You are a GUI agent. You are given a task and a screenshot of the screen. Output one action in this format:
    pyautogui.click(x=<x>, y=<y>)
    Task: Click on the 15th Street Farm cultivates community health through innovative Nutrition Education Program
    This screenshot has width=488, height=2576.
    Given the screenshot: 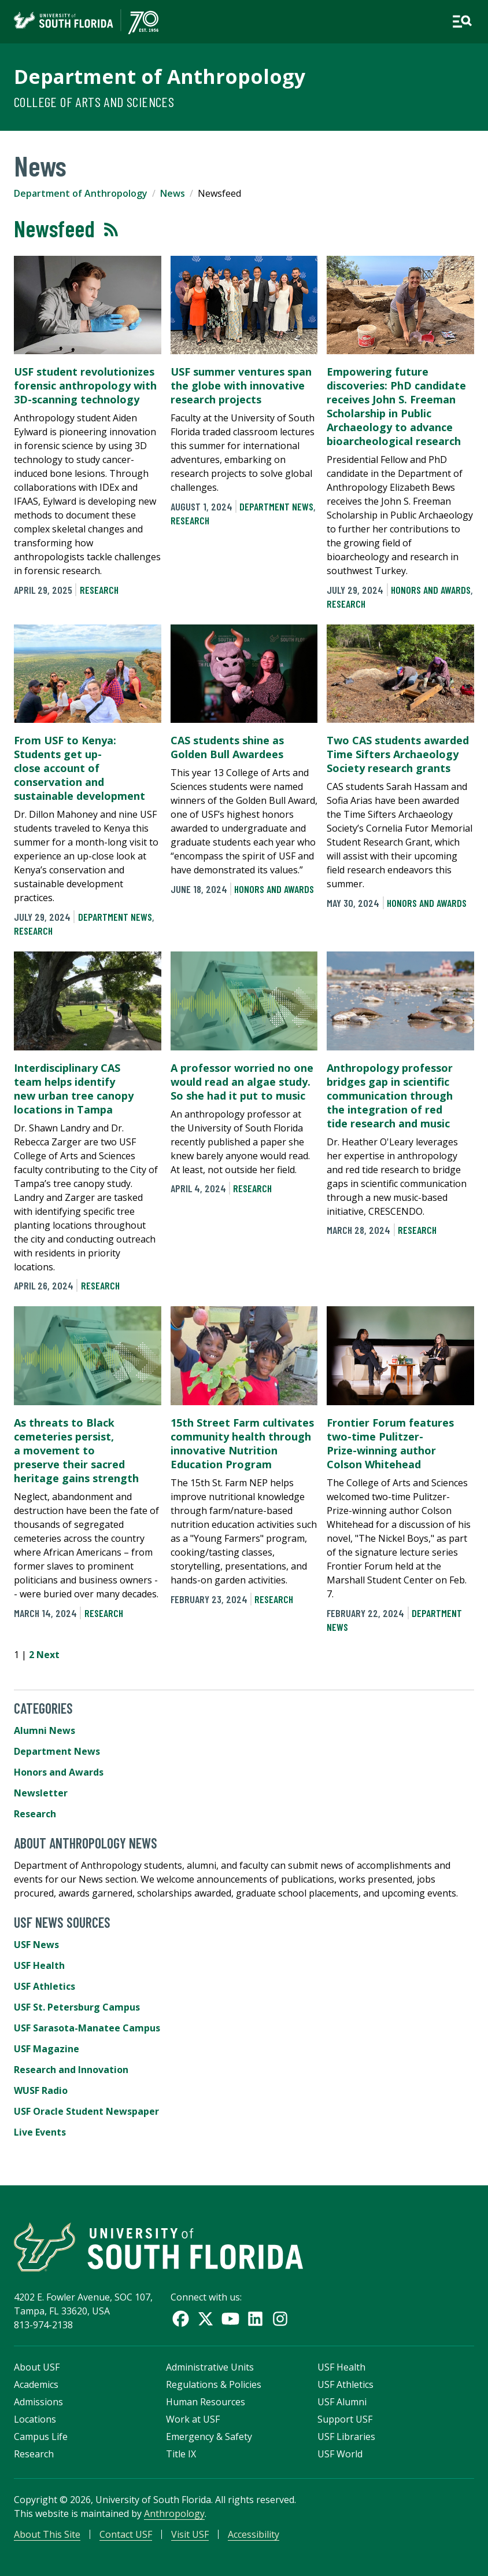 What is the action you would take?
    pyautogui.click(x=242, y=1443)
    